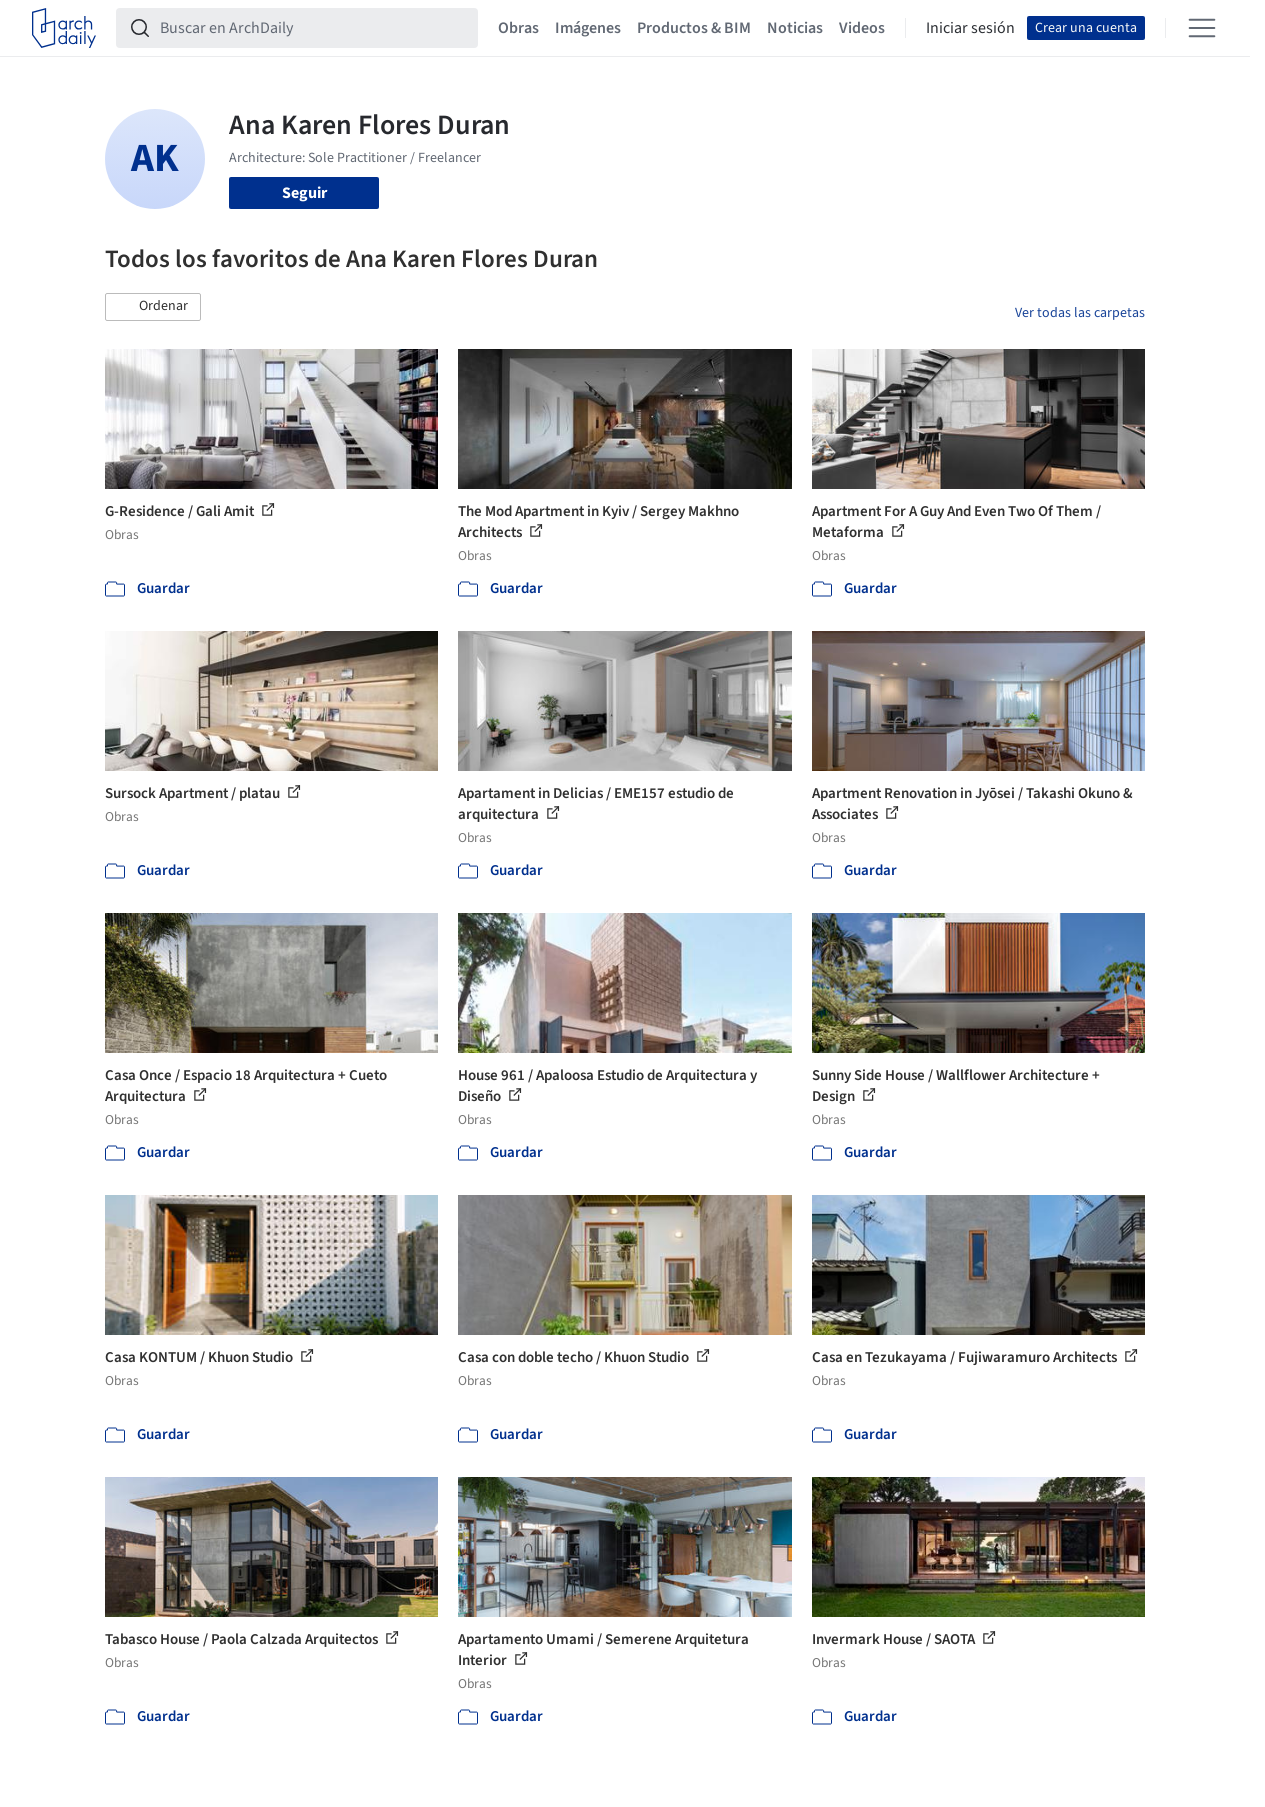 The height and width of the screenshot is (1807, 1265). What do you see at coordinates (1202, 28) in the screenshot?
I see `[Open menu]` at bounding box center [1202, 28].